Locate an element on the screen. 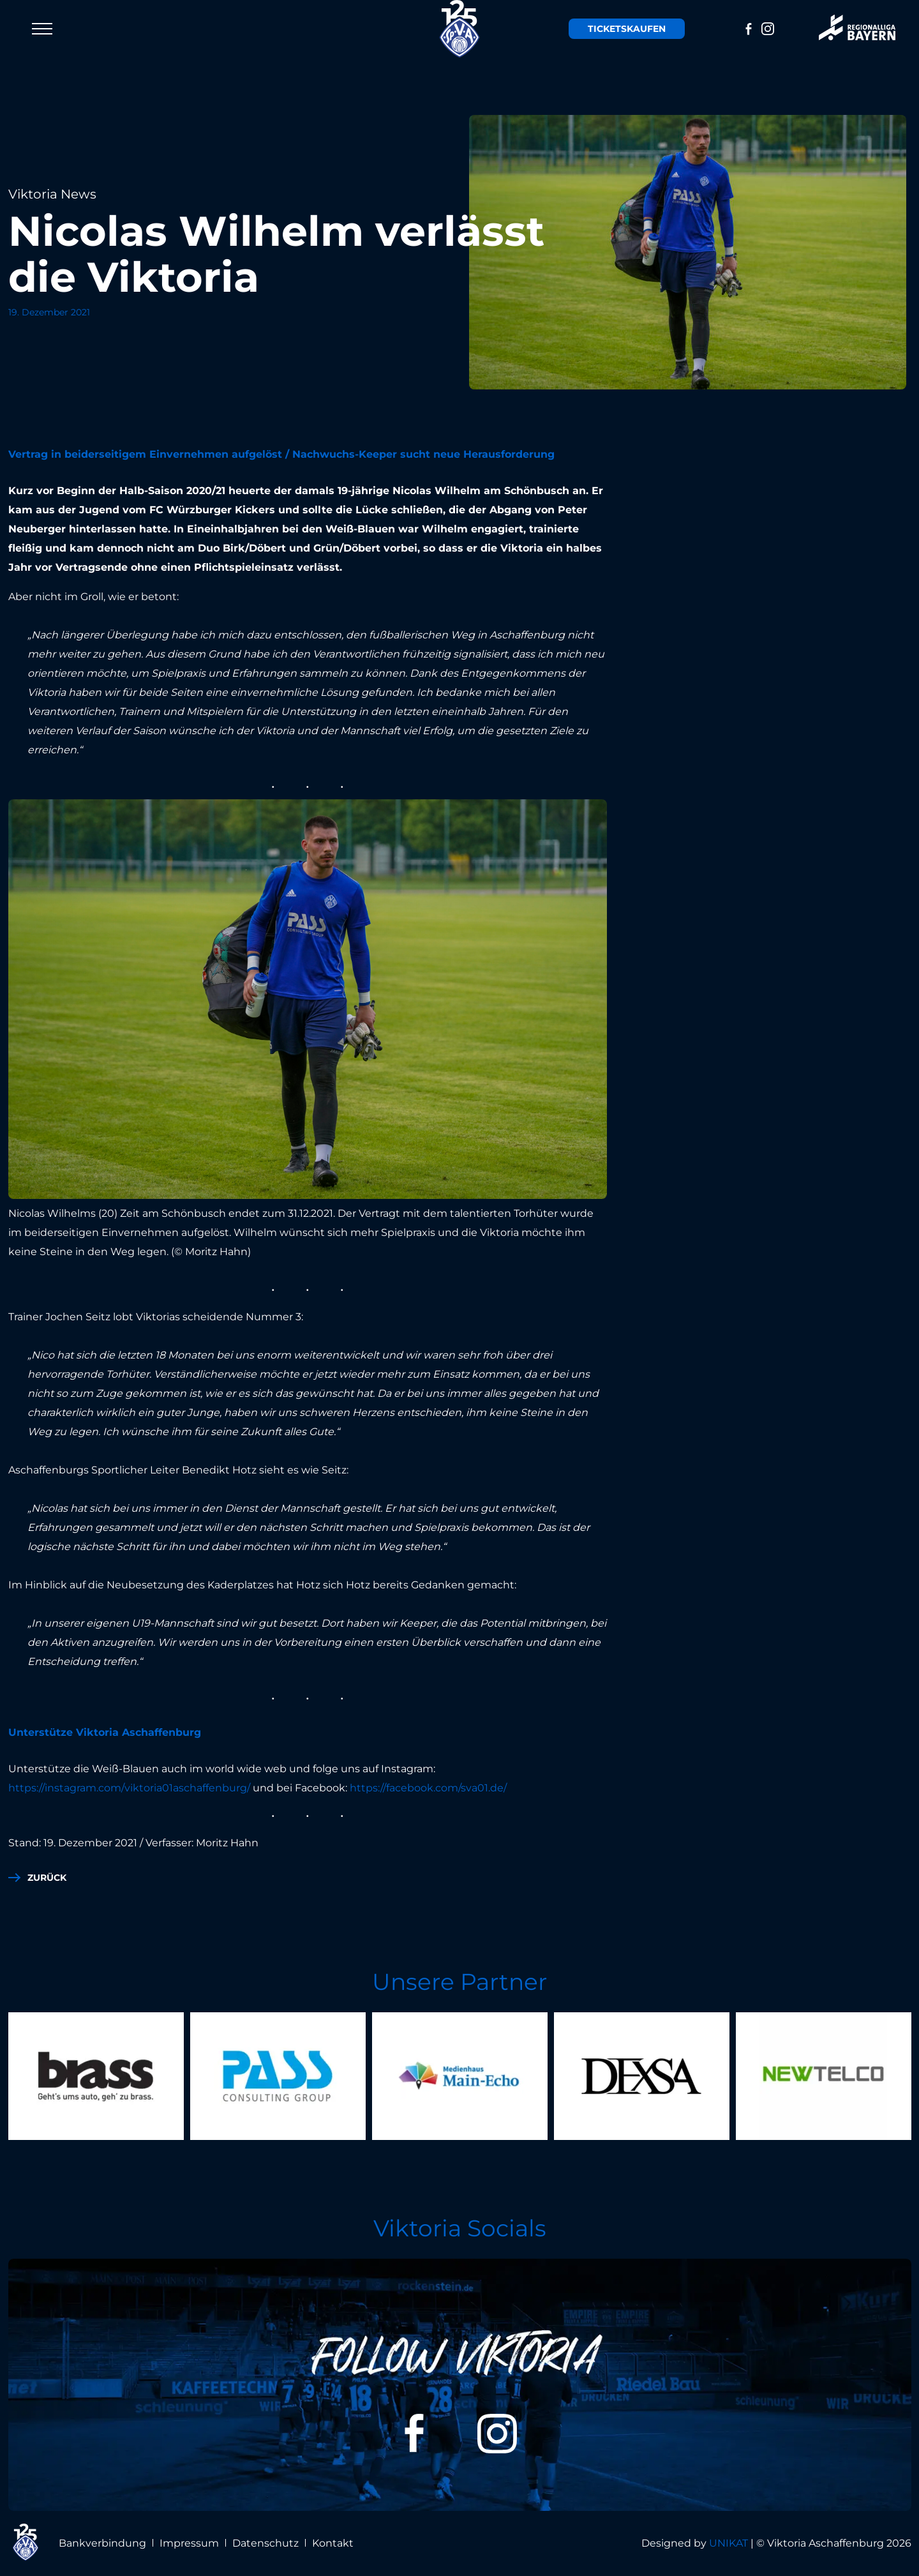 Image resolution: width=919 pixels, height=2576 pixels. Datenschutz is located at coordinates (265, 2543).